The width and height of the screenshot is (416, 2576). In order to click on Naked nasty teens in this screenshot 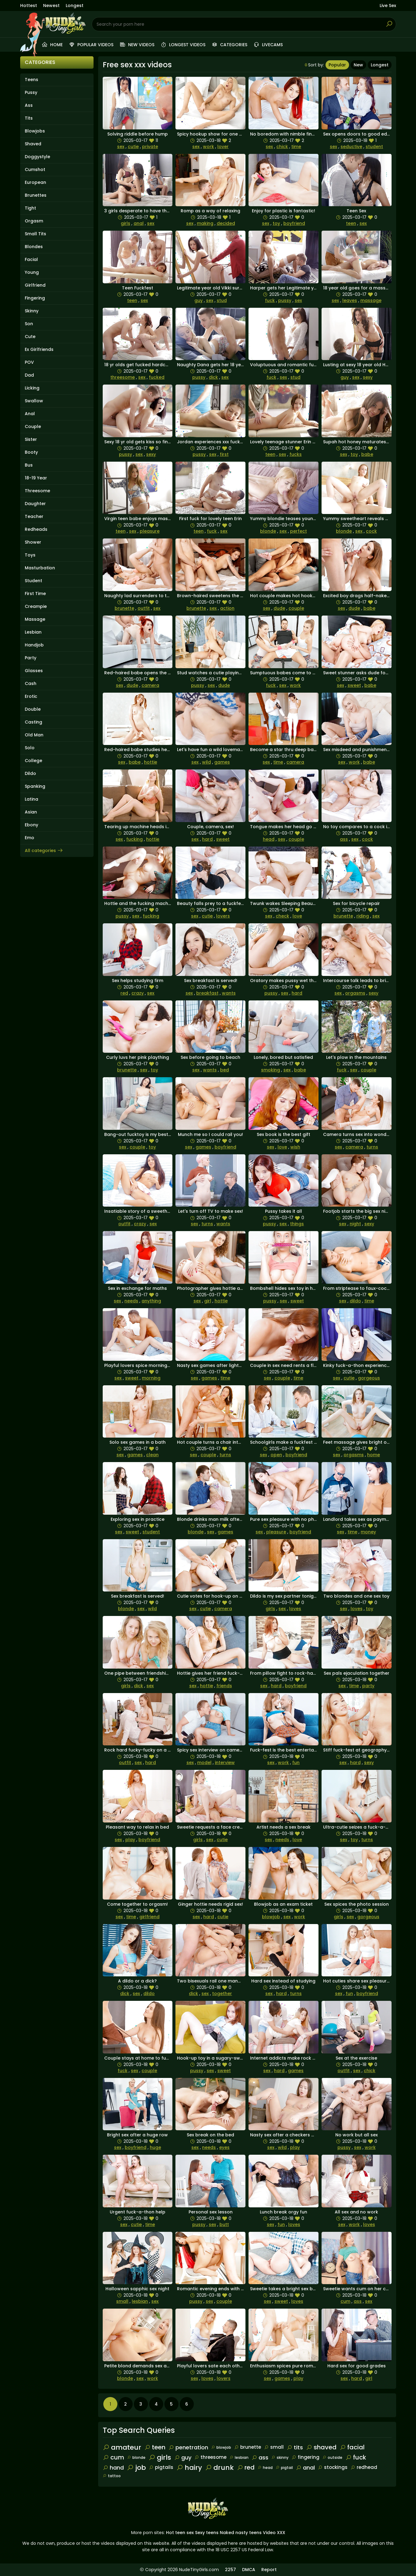, I will do `click(241, 2532)`.